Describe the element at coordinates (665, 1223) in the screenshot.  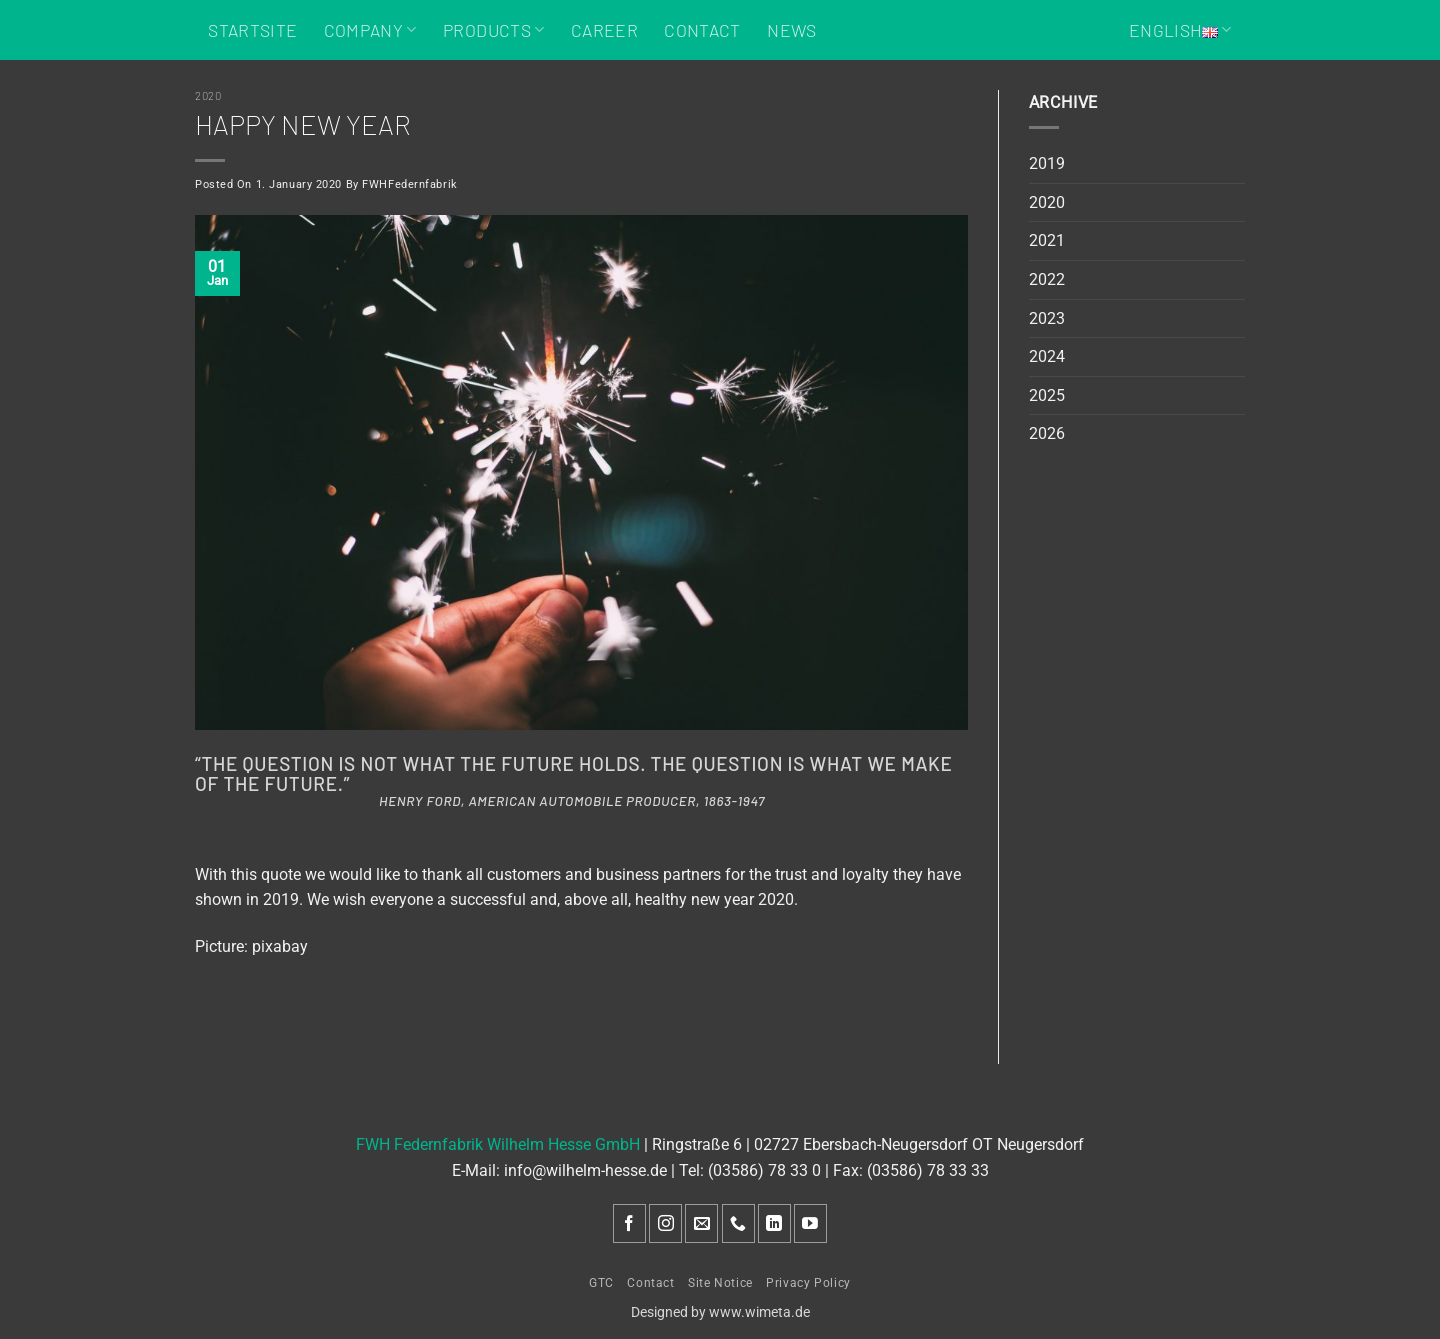
I see `[Follow on Instagram]` at that location.